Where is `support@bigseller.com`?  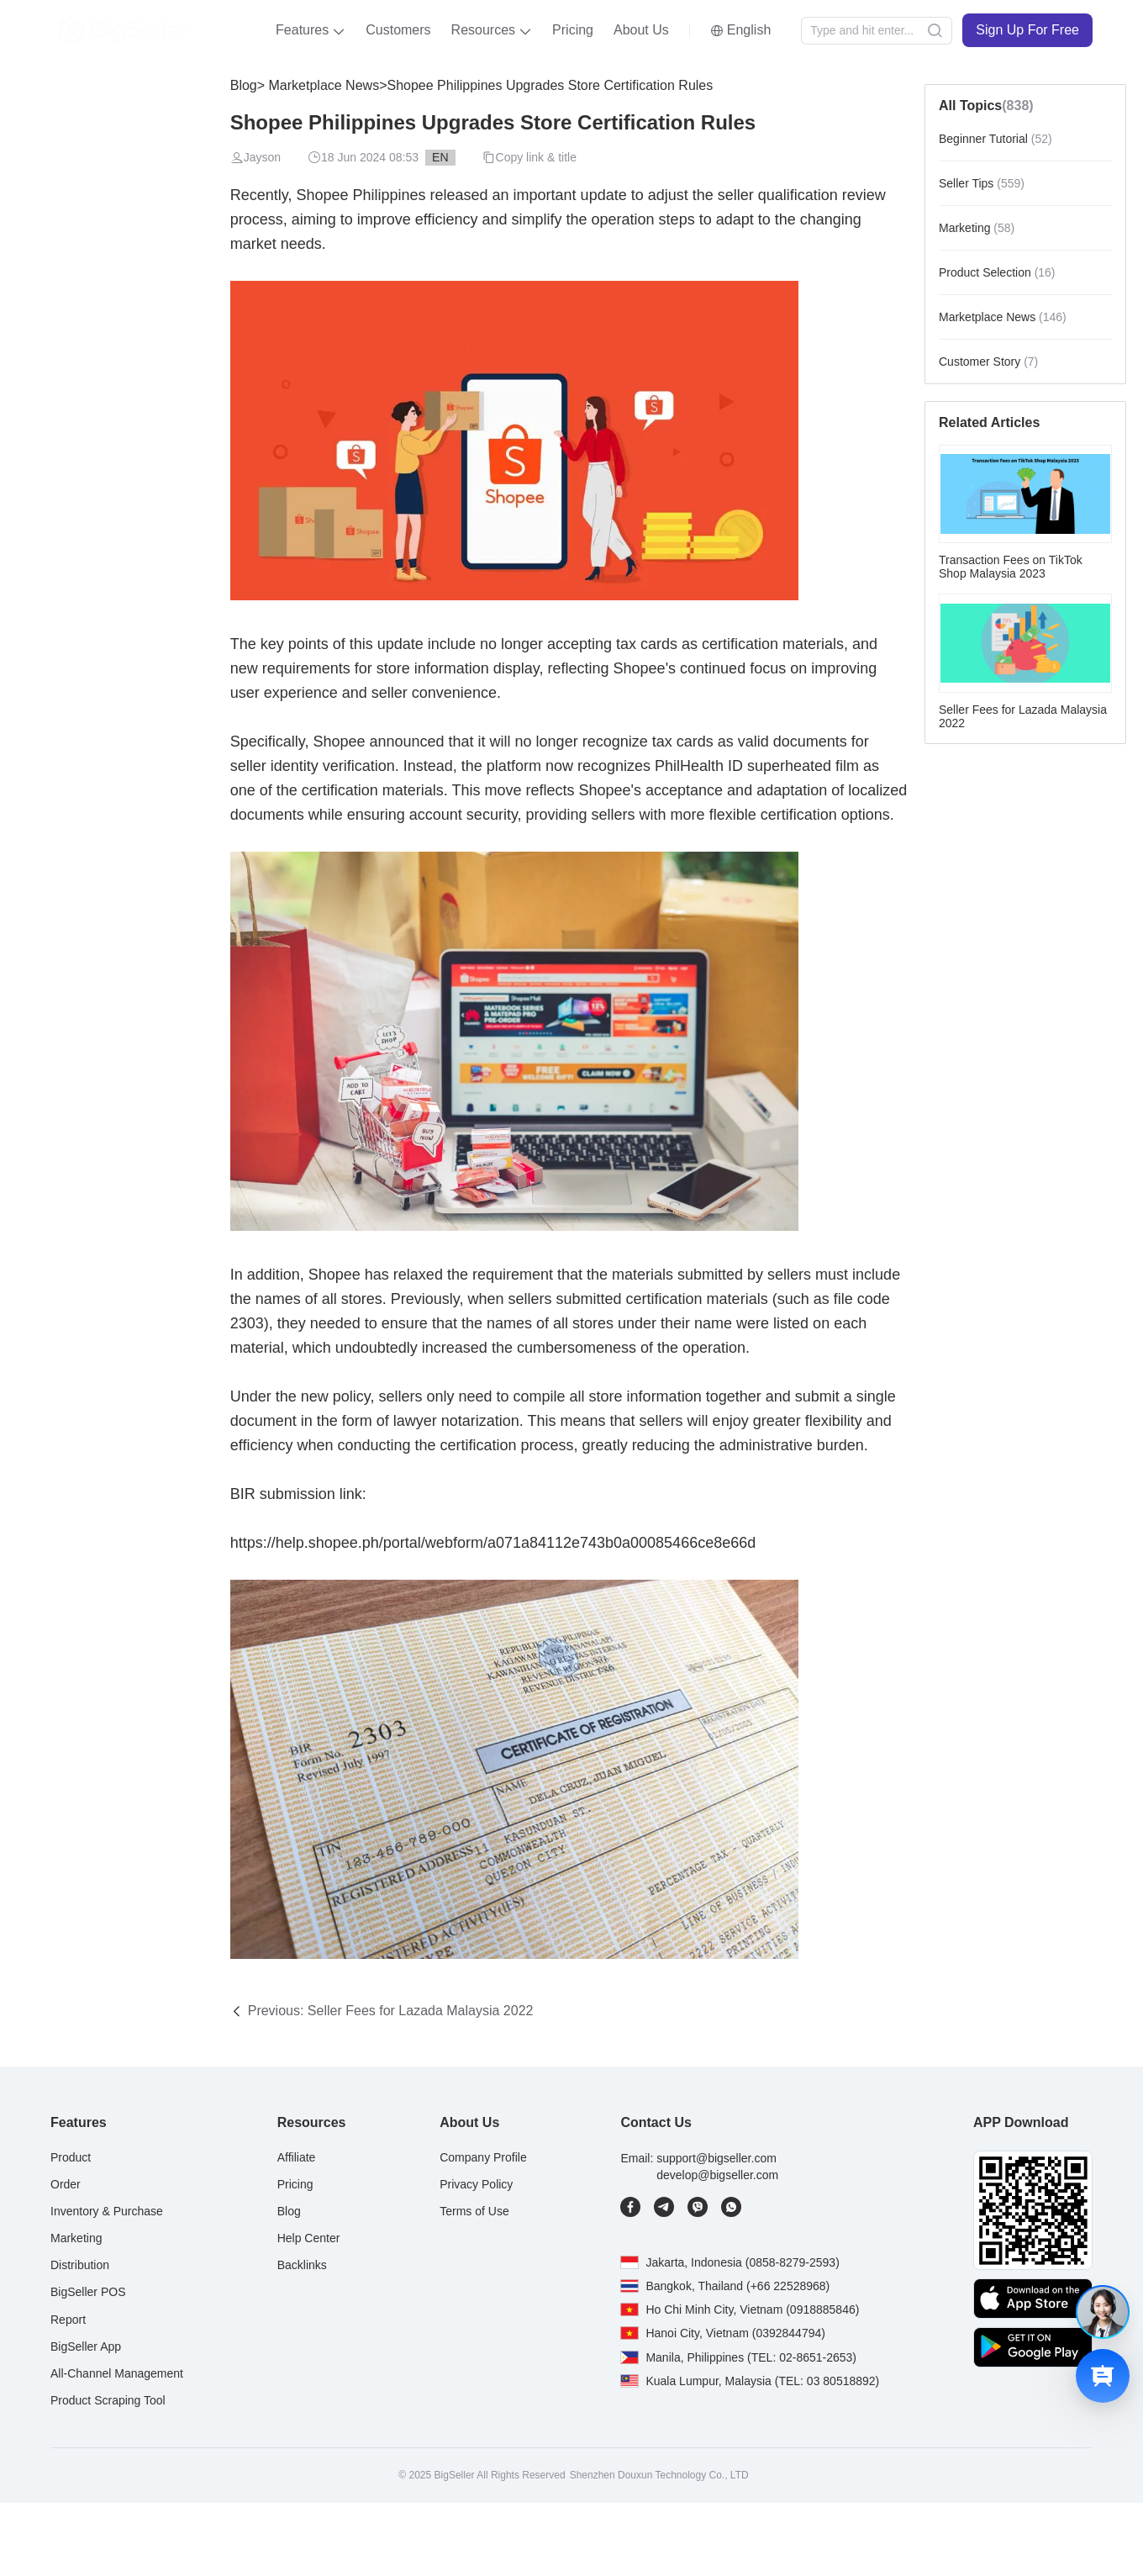
support@bigseller.com is located at coordinates (716, 2158).